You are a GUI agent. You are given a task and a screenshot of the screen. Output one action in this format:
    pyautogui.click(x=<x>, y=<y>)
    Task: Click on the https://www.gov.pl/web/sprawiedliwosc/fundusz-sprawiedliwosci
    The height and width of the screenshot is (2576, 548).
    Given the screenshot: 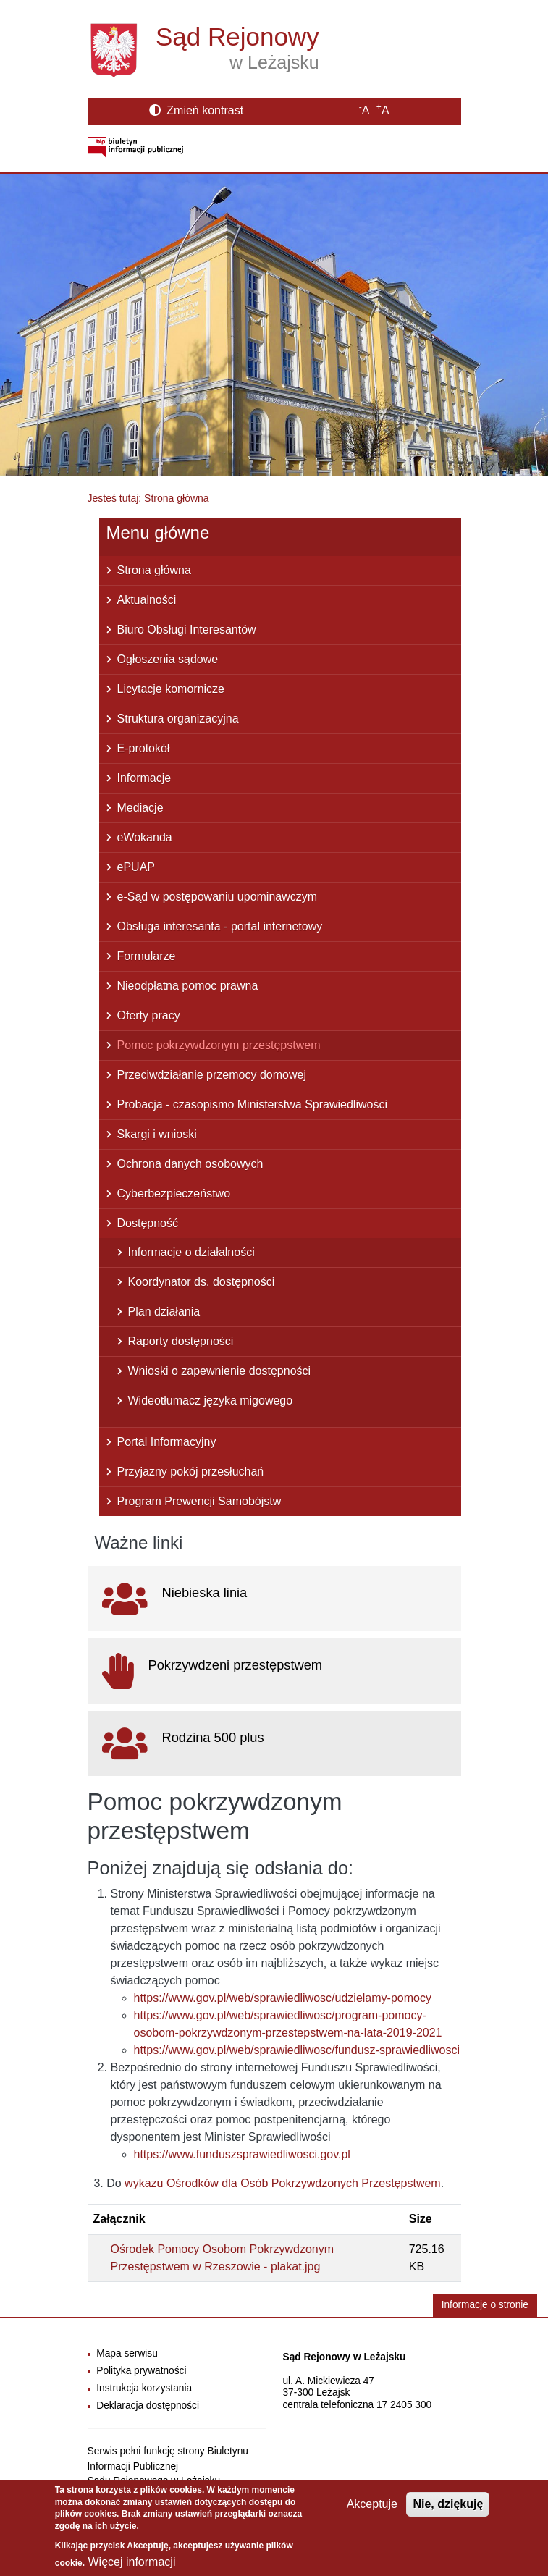 What is the action you would take?
    pyautogui.click(x=297, y=2050)
    